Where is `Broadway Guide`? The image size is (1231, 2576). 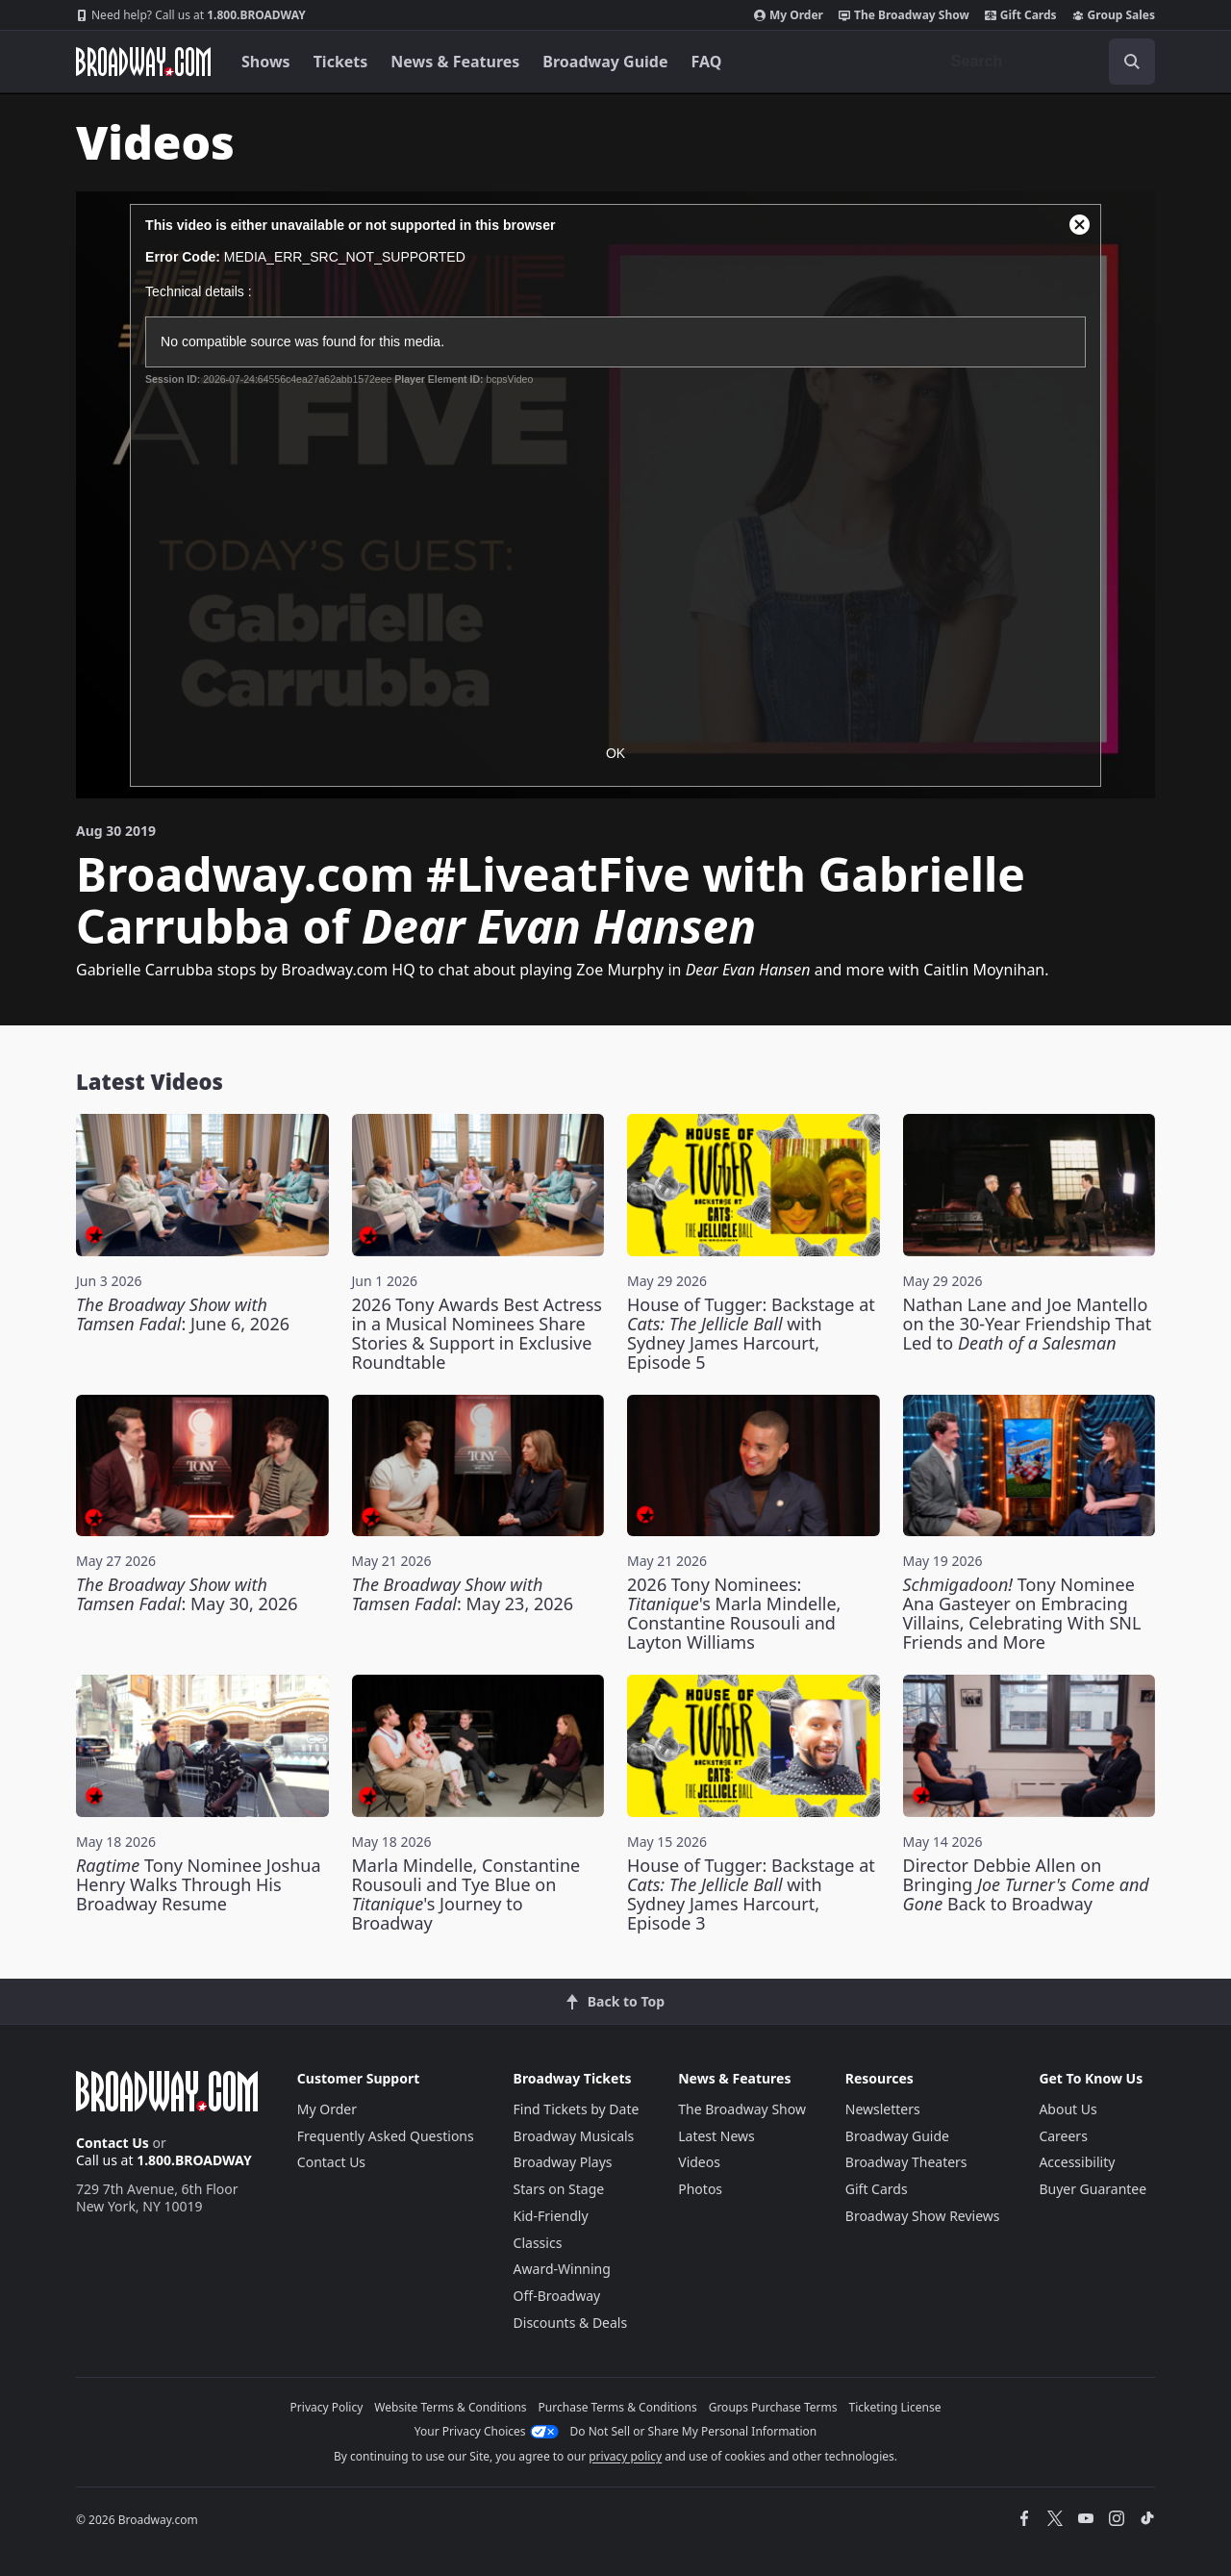
Broadway Guide is located at coordinates (604, 61).